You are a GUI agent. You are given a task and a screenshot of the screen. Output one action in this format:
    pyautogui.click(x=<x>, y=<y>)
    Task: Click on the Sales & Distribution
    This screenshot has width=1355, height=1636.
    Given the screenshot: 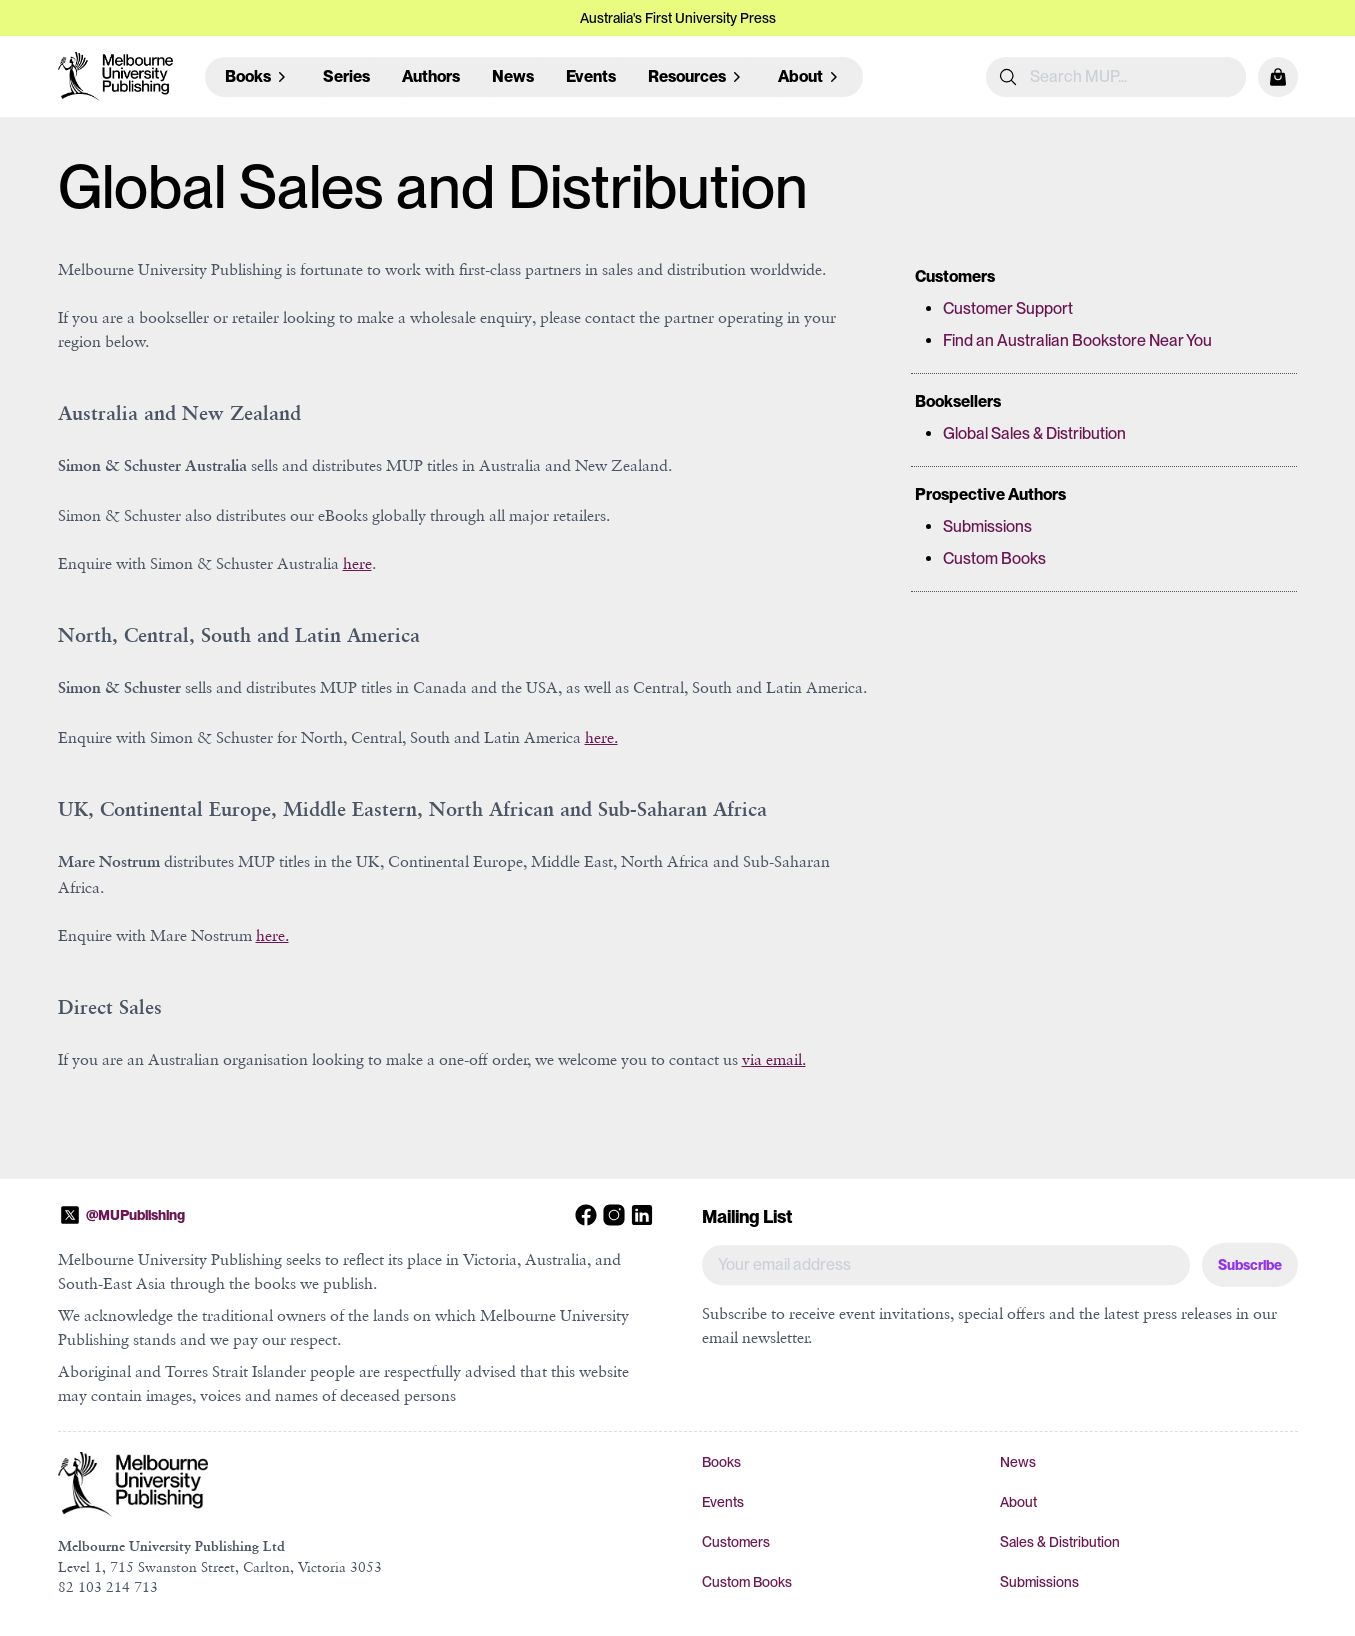 What is the action you would take?
    pyautogui.click(x=1060, y=1542)
    